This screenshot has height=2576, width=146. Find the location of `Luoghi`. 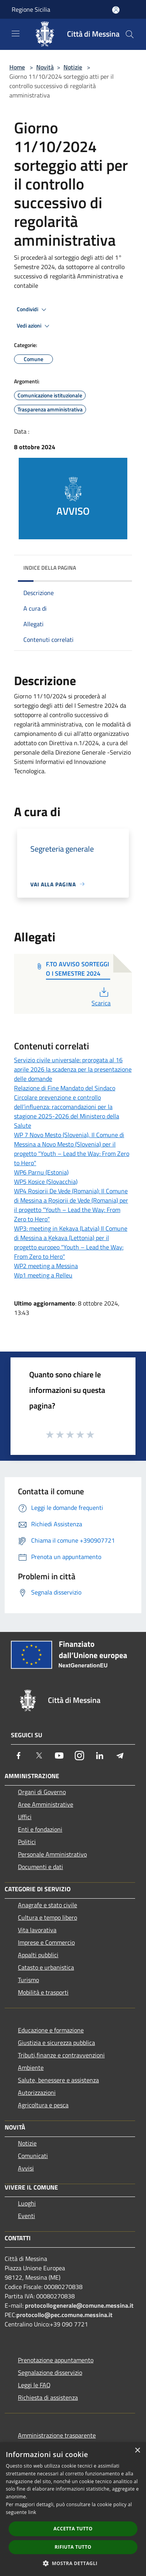

Luoghi is located at coordinates (27, 2203).